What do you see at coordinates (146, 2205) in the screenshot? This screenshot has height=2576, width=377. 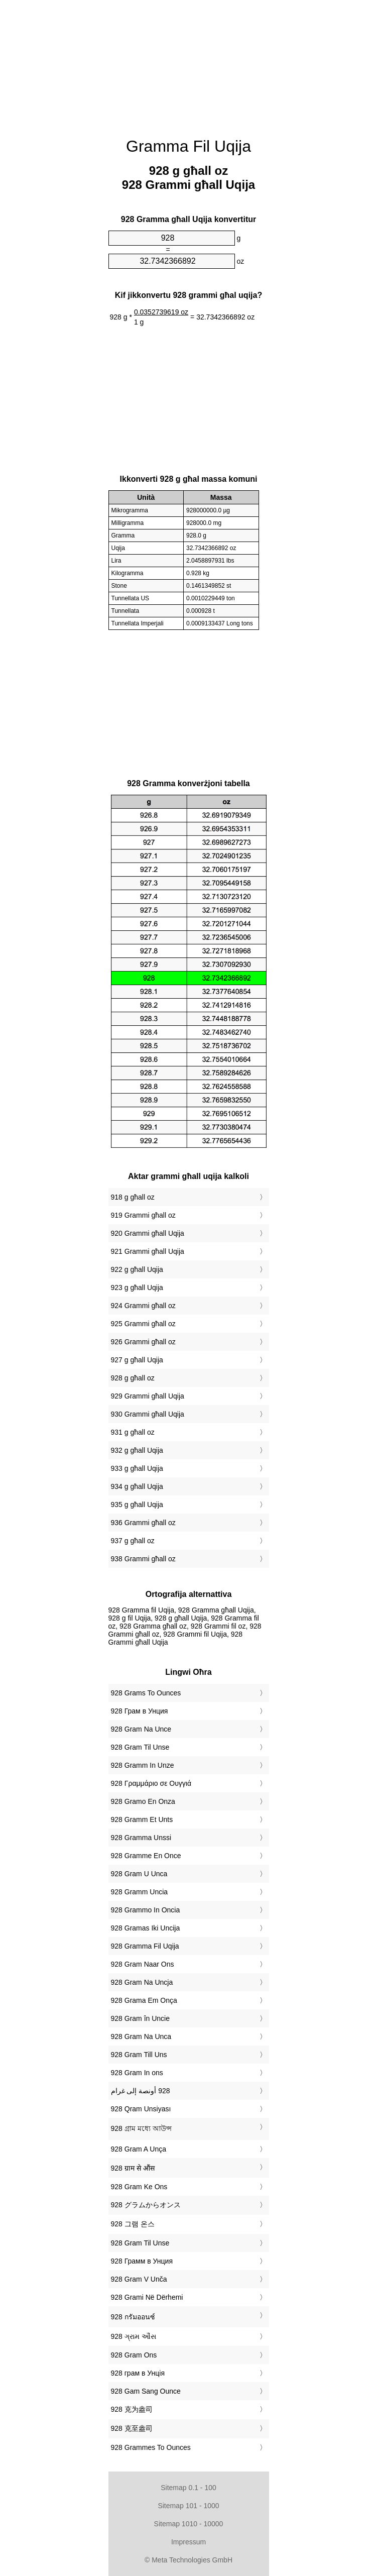 I see `‎928 グラムからオンス` at bounding box center [146, 2205].